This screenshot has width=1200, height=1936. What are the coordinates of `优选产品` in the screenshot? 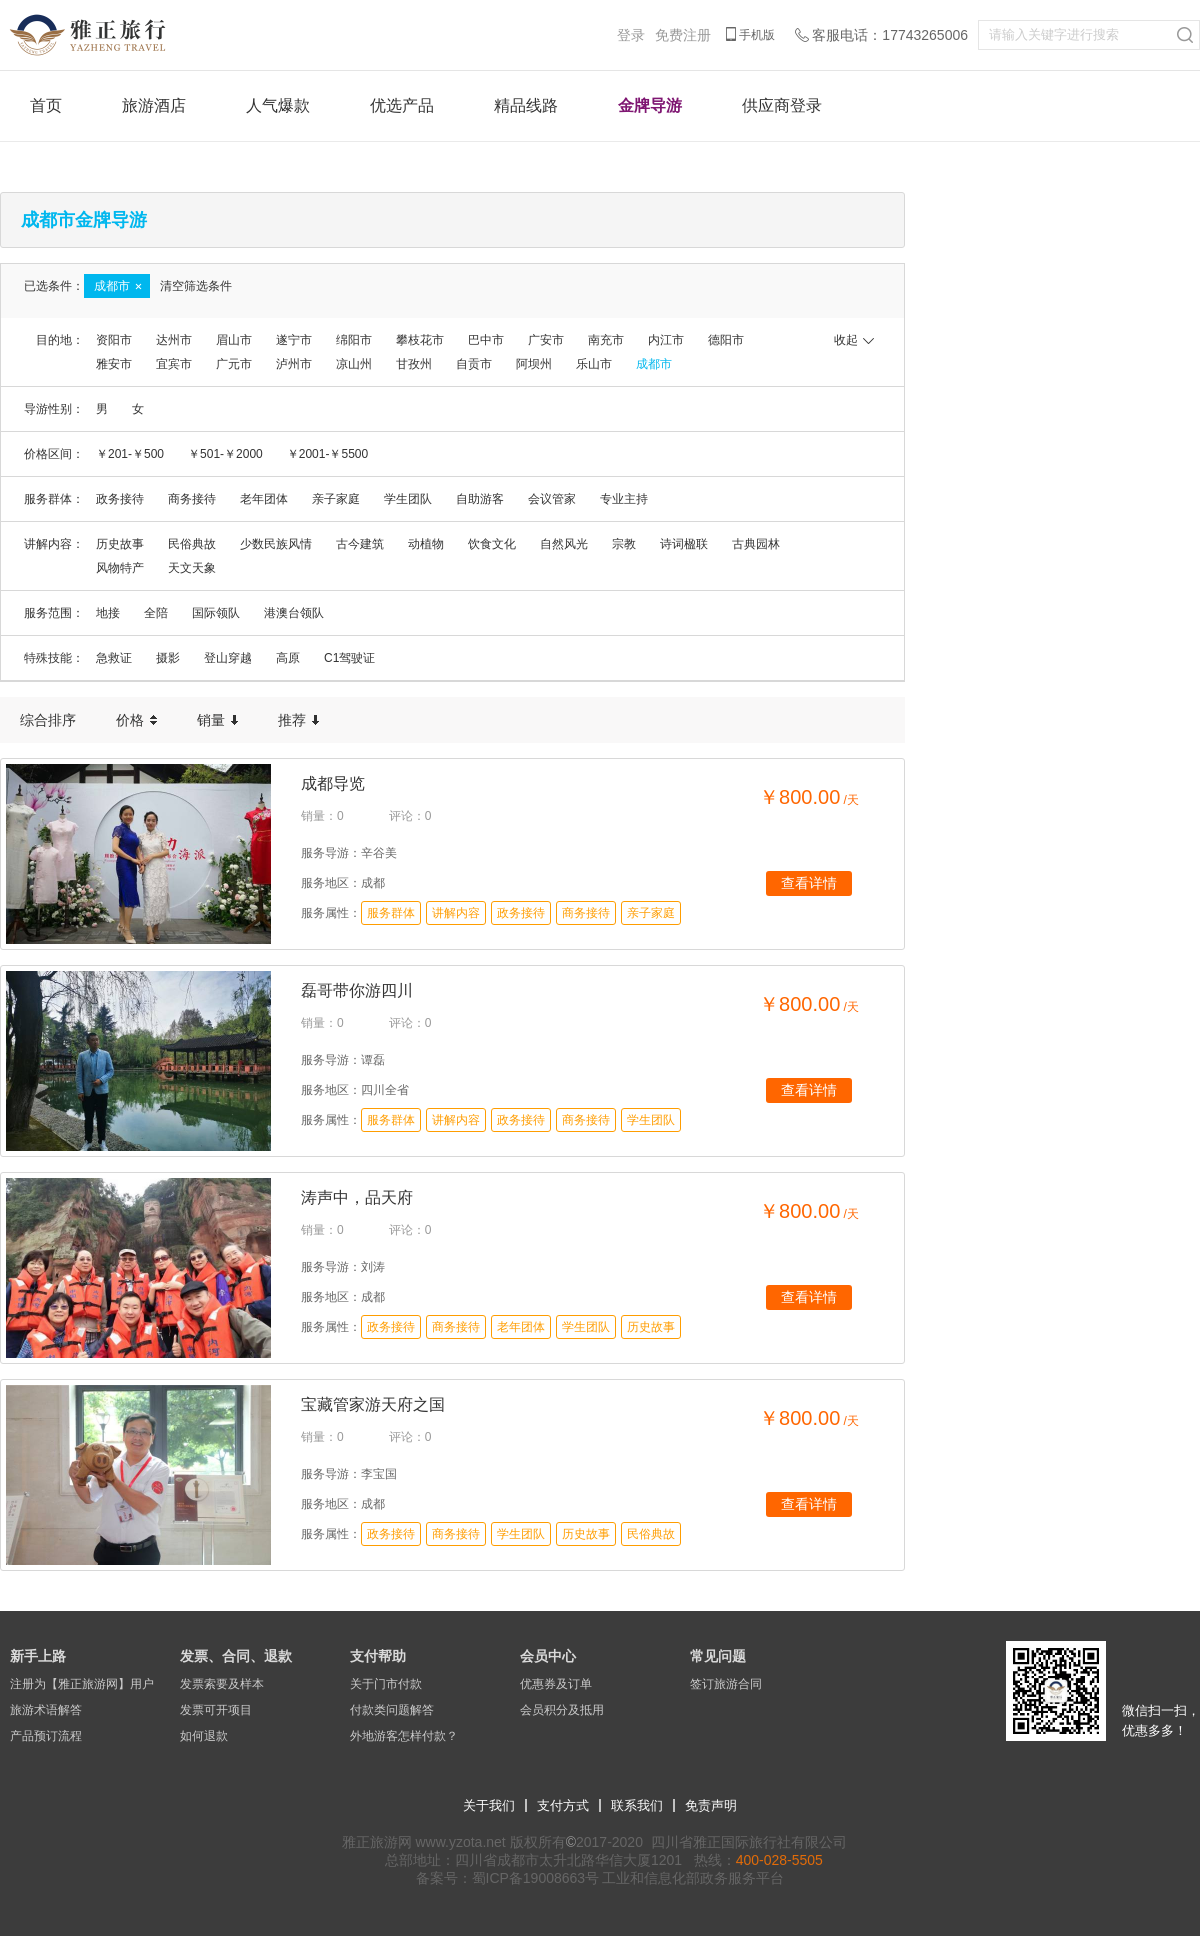 It's located at (402, 105).